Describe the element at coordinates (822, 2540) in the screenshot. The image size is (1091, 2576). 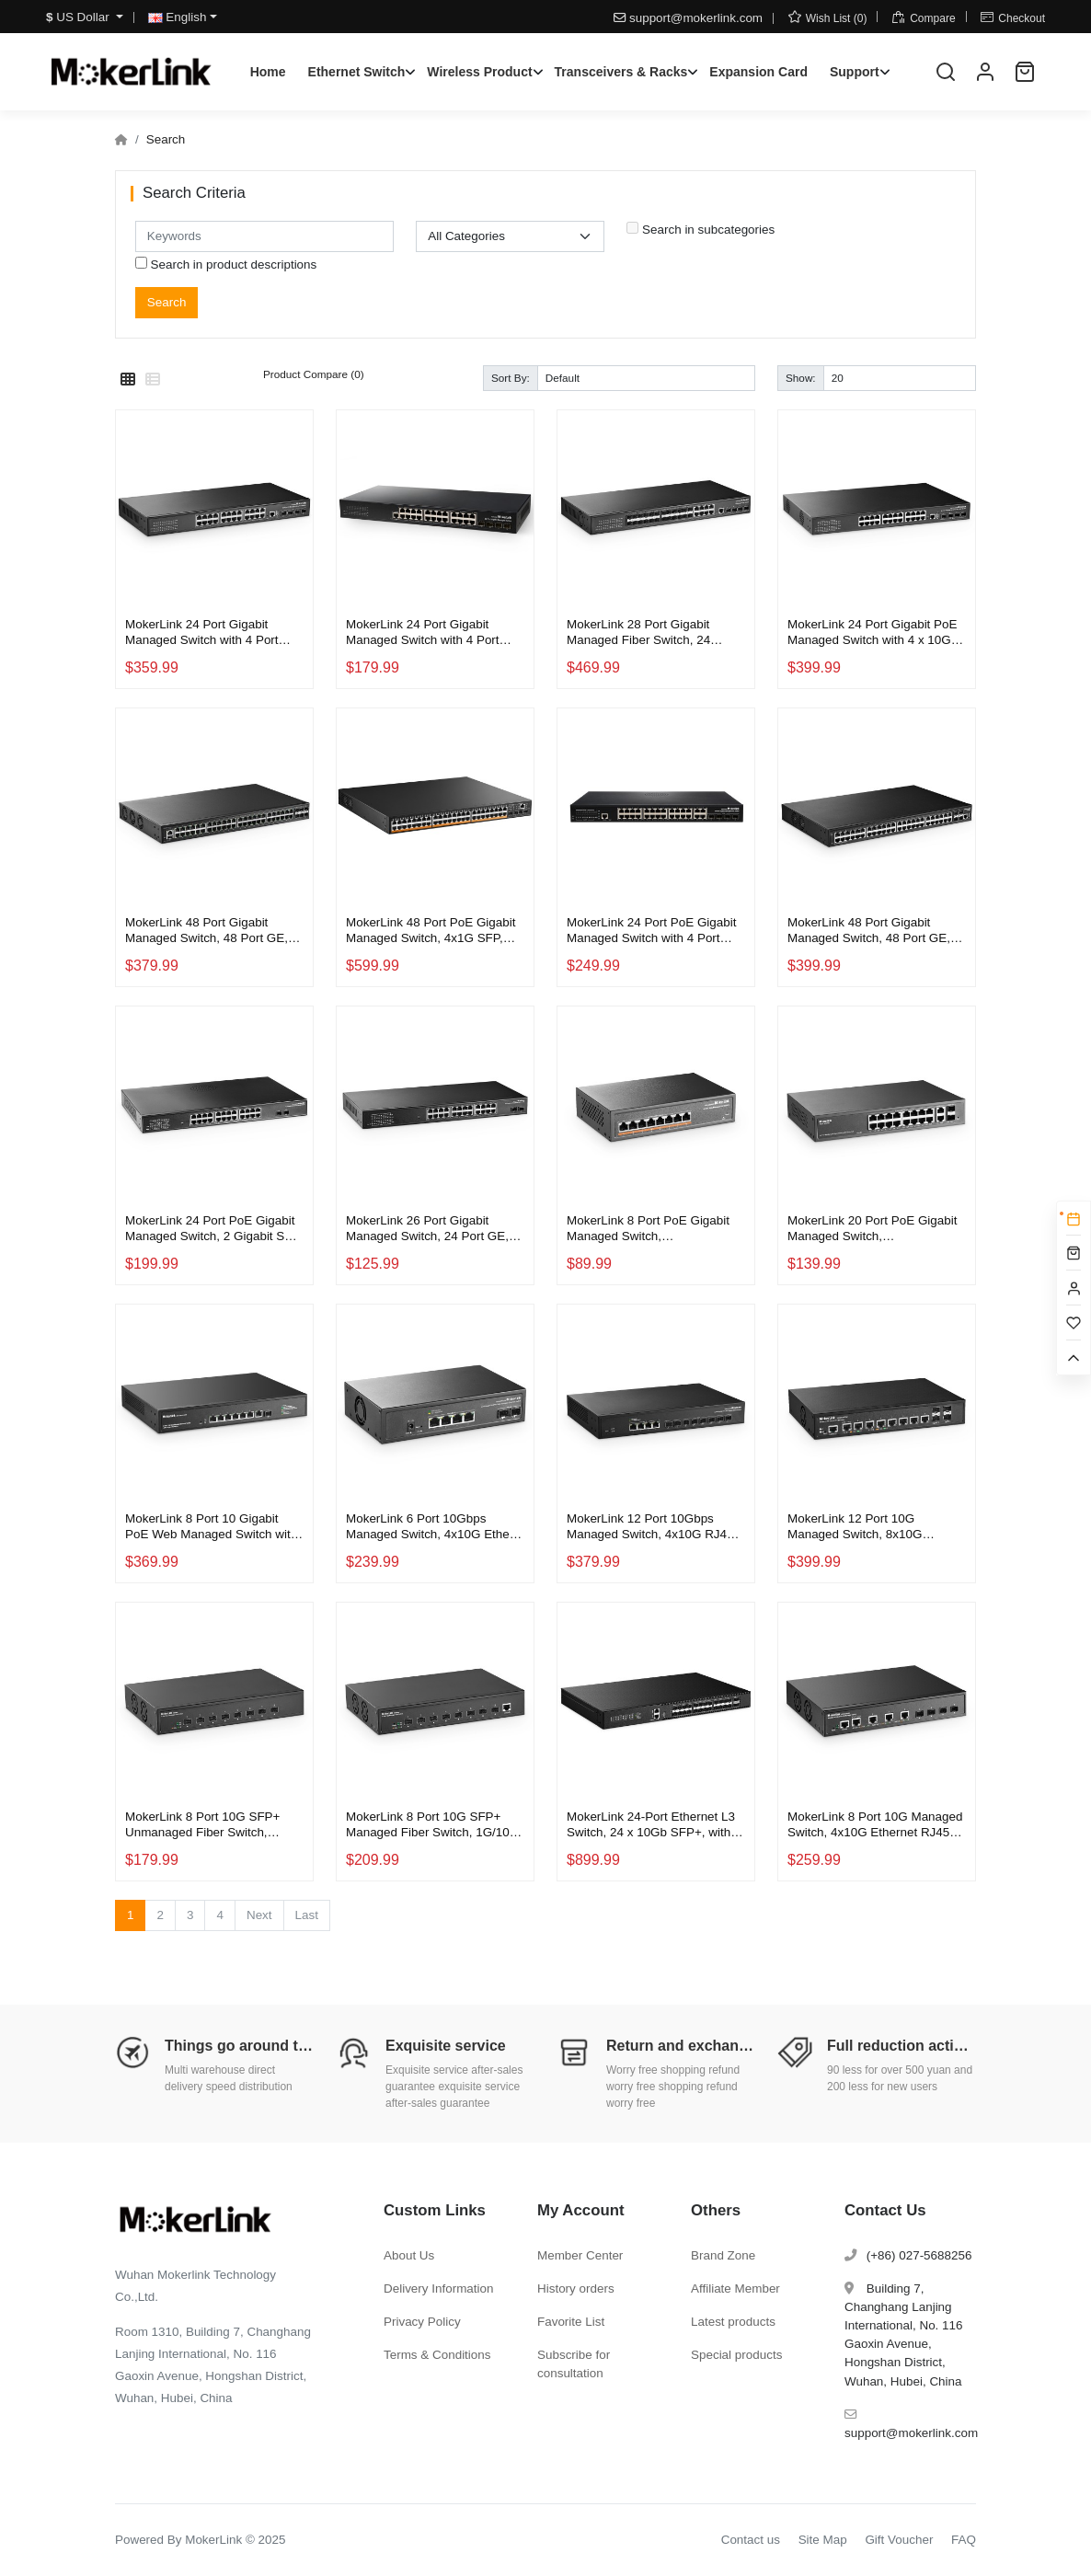
I see `Site Map` at that location.